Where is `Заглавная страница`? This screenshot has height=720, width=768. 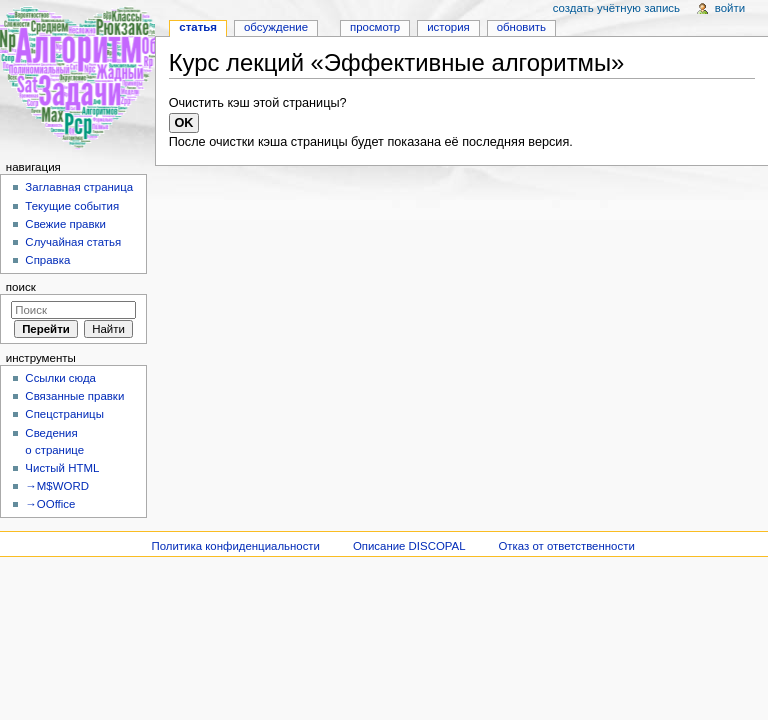
Заглавная страница is located at coordinates (79, 187).